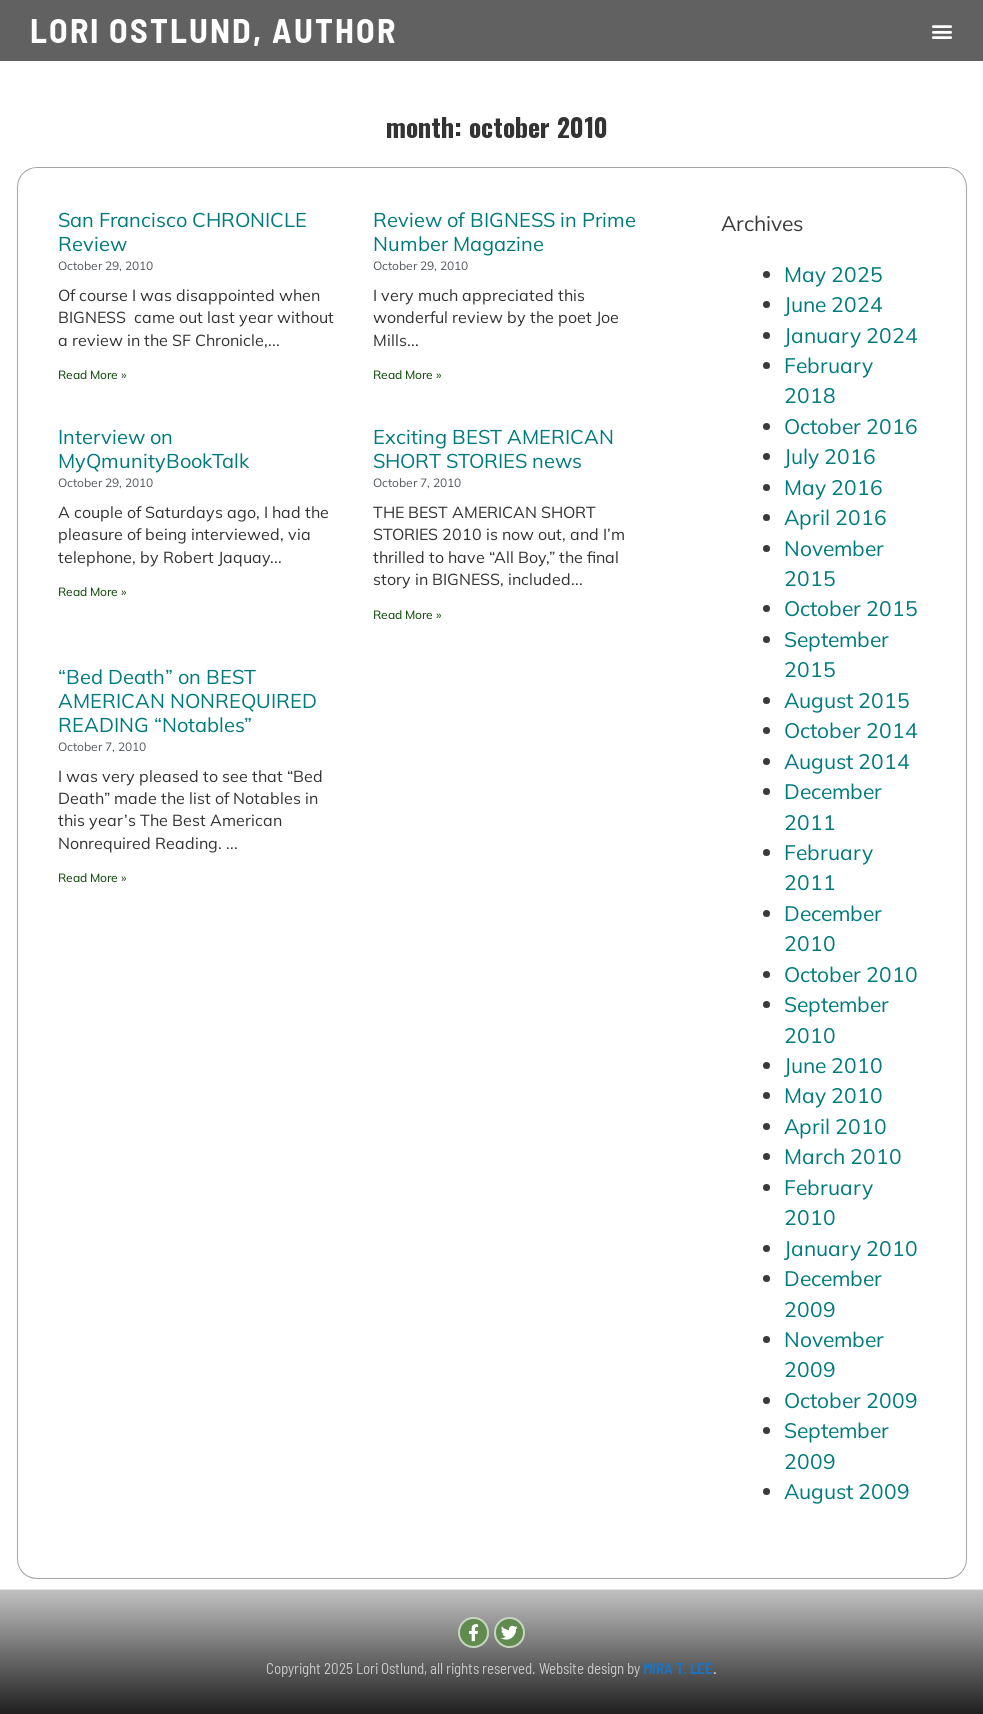  I want to click on October 2016, so click(851, 426).